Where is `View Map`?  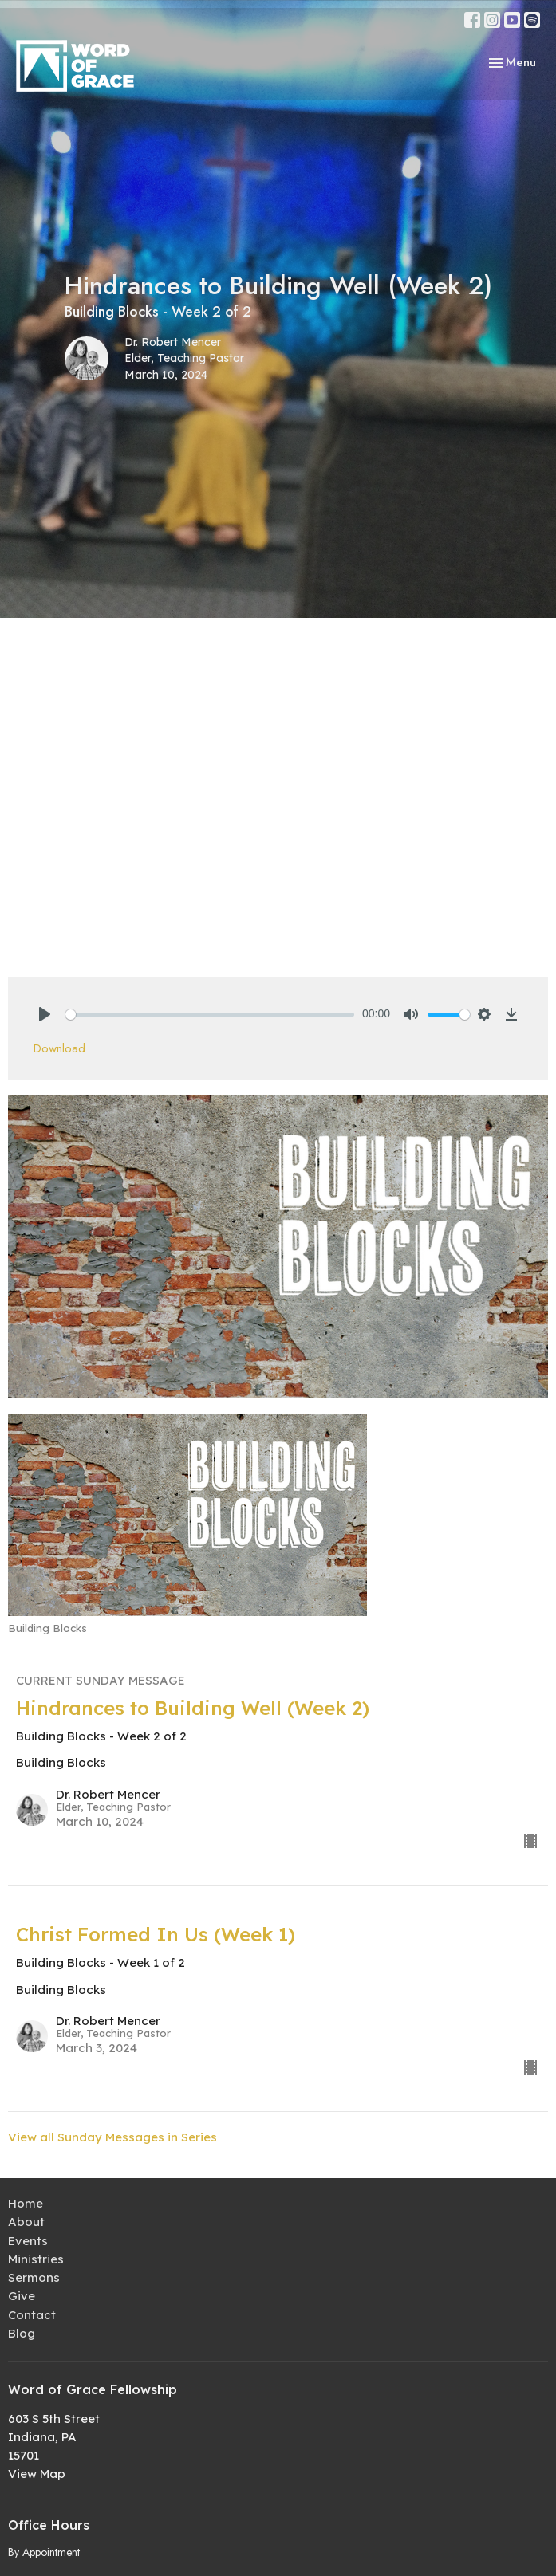 View Map is located at coordinates (36, 2473).